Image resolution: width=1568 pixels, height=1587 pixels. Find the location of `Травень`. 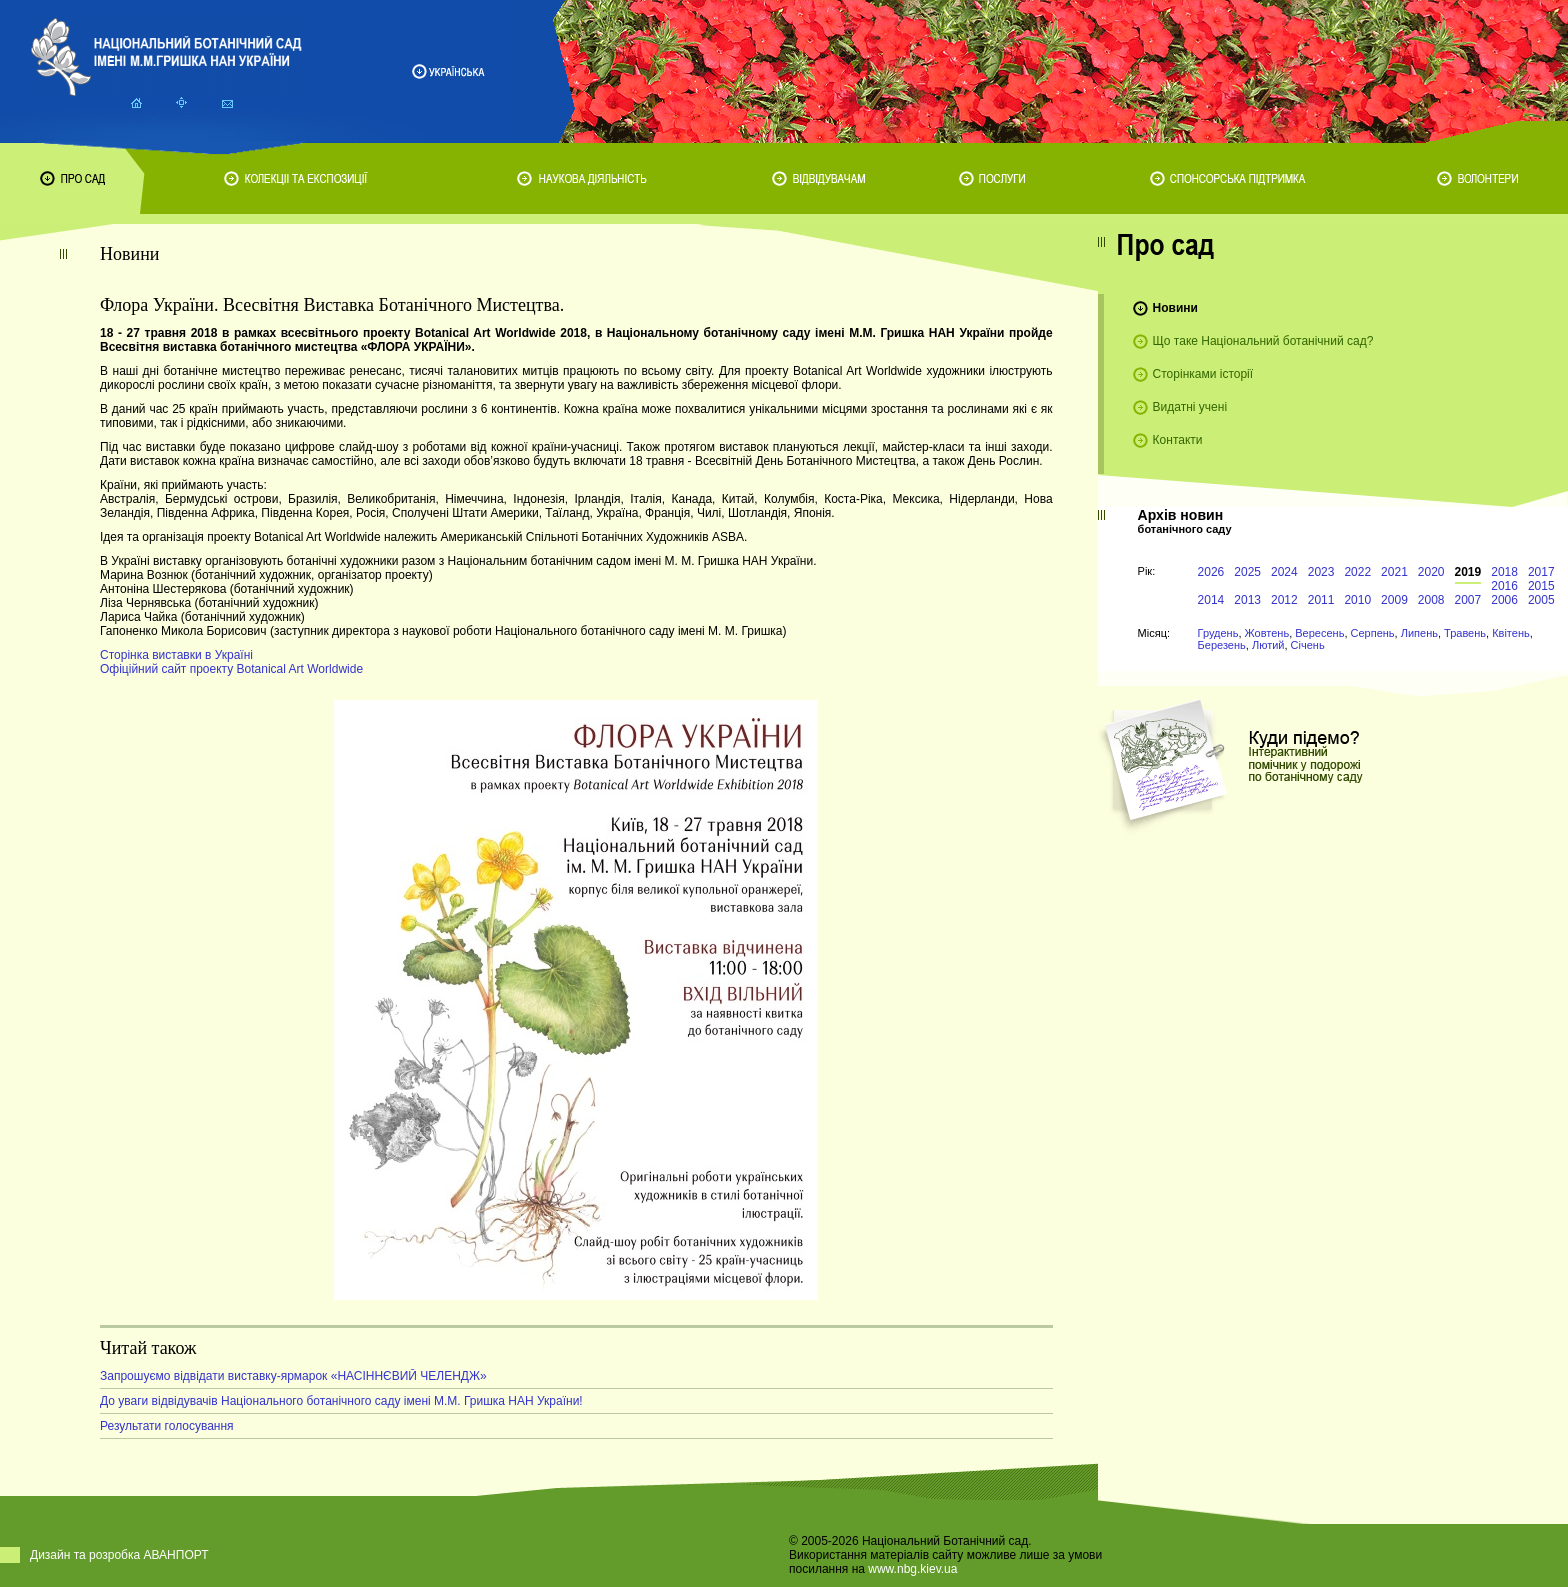

Травень is located at coordinates (1465, 633).